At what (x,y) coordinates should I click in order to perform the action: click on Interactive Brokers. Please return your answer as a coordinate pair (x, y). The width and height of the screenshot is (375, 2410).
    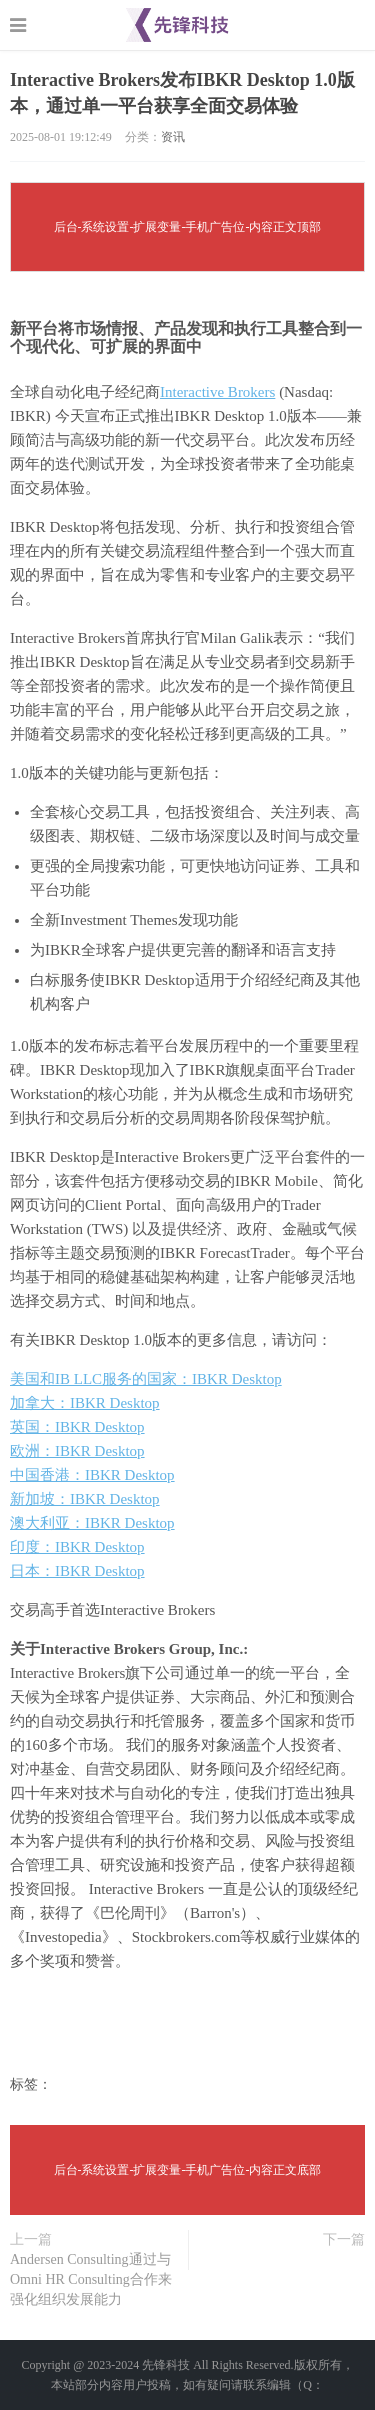
    Looking at the image, I should click on (217, 392).